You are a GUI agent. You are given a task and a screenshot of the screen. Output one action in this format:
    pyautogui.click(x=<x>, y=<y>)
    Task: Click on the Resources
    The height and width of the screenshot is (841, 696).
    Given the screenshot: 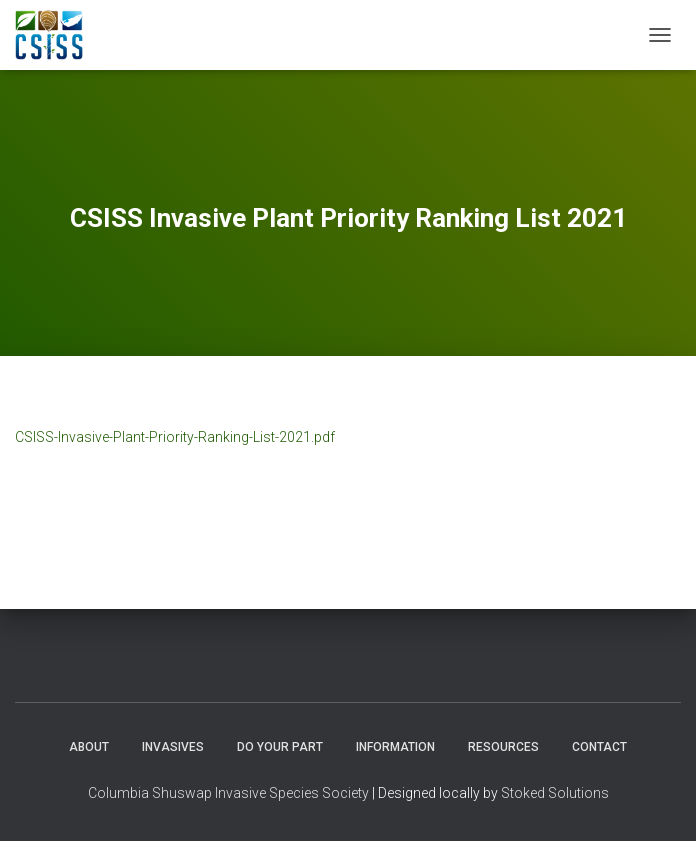 What is the action you would take?
    pyautogui.click(x=503, y=747)
    